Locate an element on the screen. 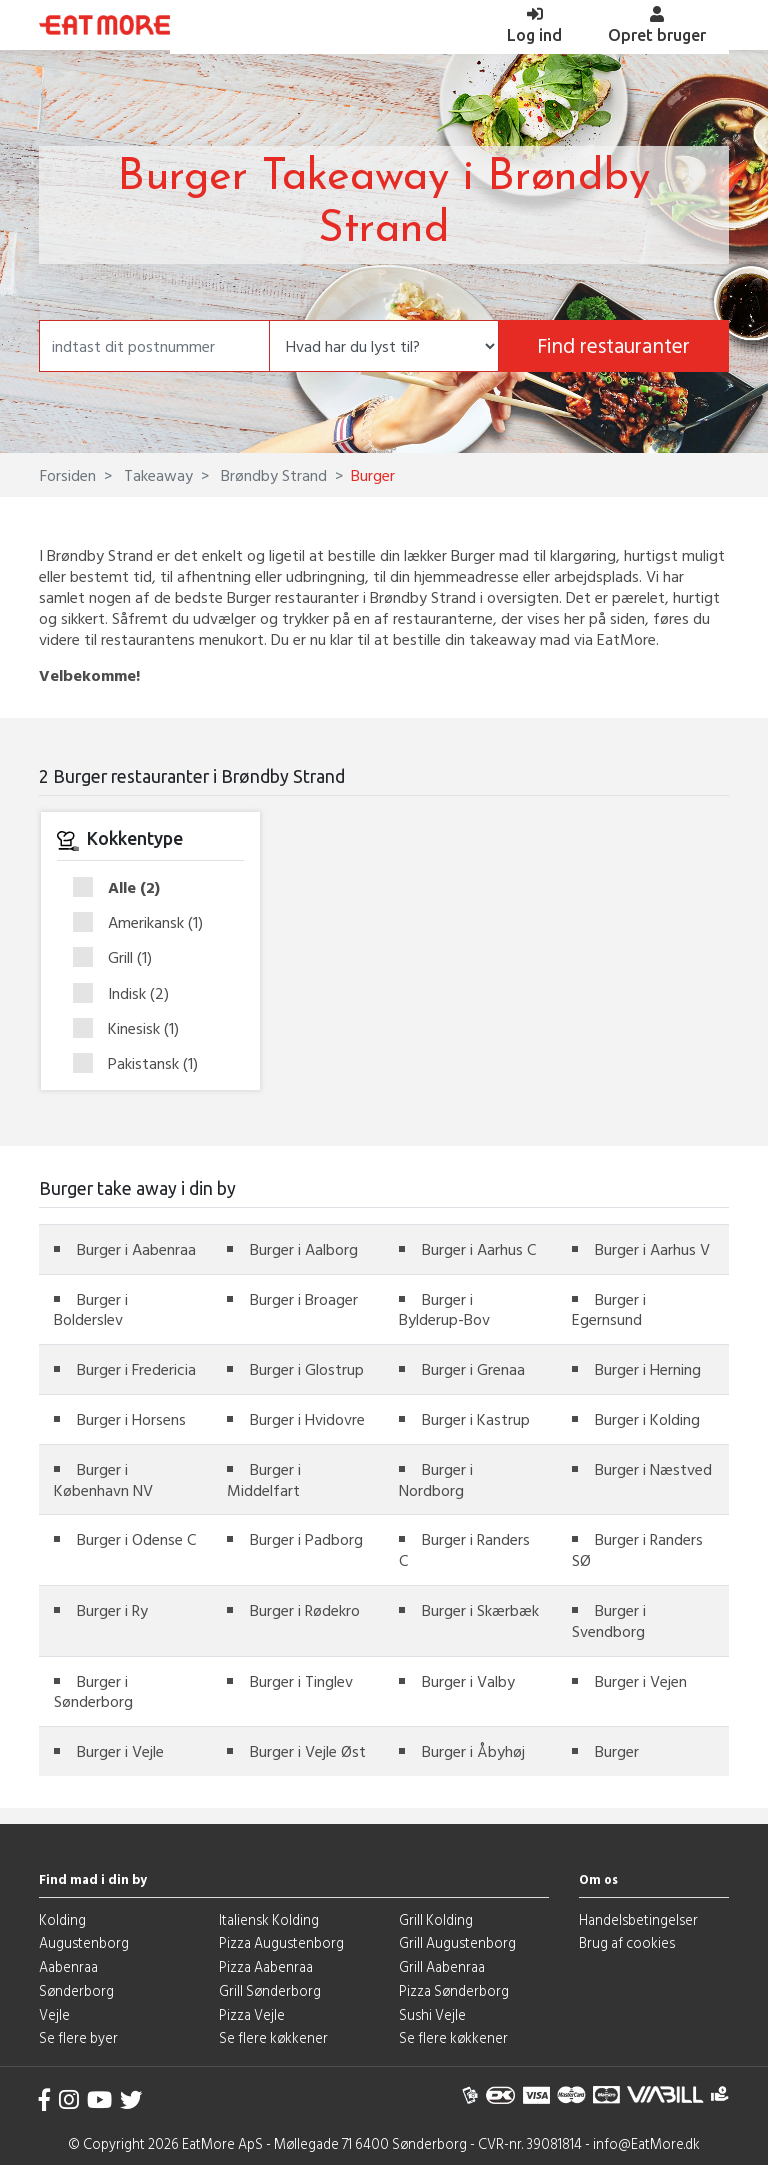 Image resolution: width=768 pixels, height=2165 pixels. Burger i Fredericia is located at coordinates (136, 1369).